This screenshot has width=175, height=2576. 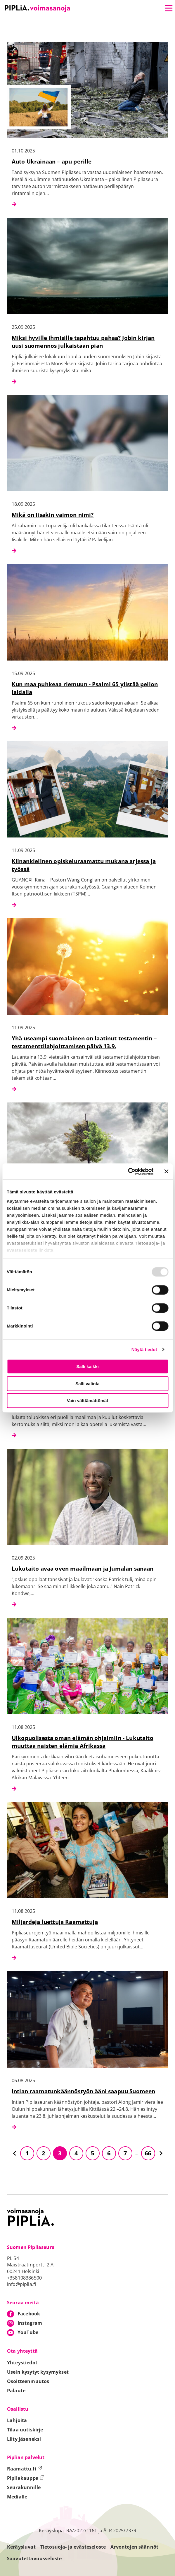 What do you see at coordinates (82, 1742) in the screenshot?
I see `Ulkopuolisesta oman elämän ohjaimiin - Lukutaito muuttaa naisten elämiä Afrikassa` at bounding box center [82, 1742].